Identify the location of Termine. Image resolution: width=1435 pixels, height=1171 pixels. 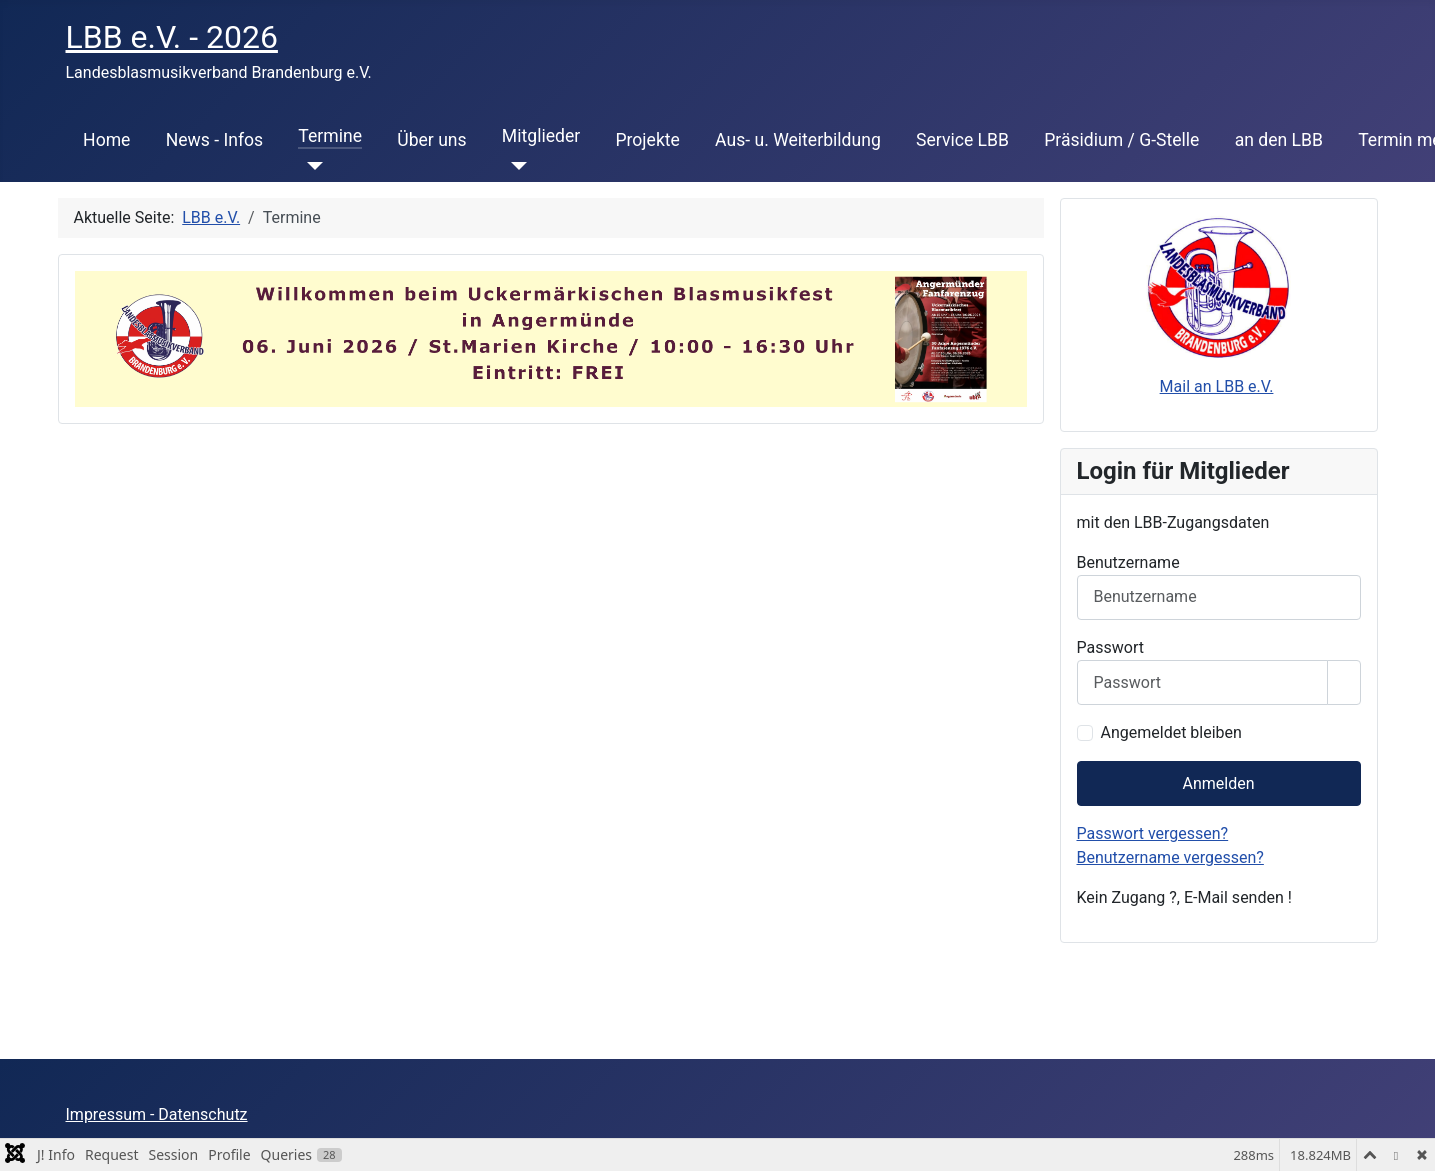
(330, 136).